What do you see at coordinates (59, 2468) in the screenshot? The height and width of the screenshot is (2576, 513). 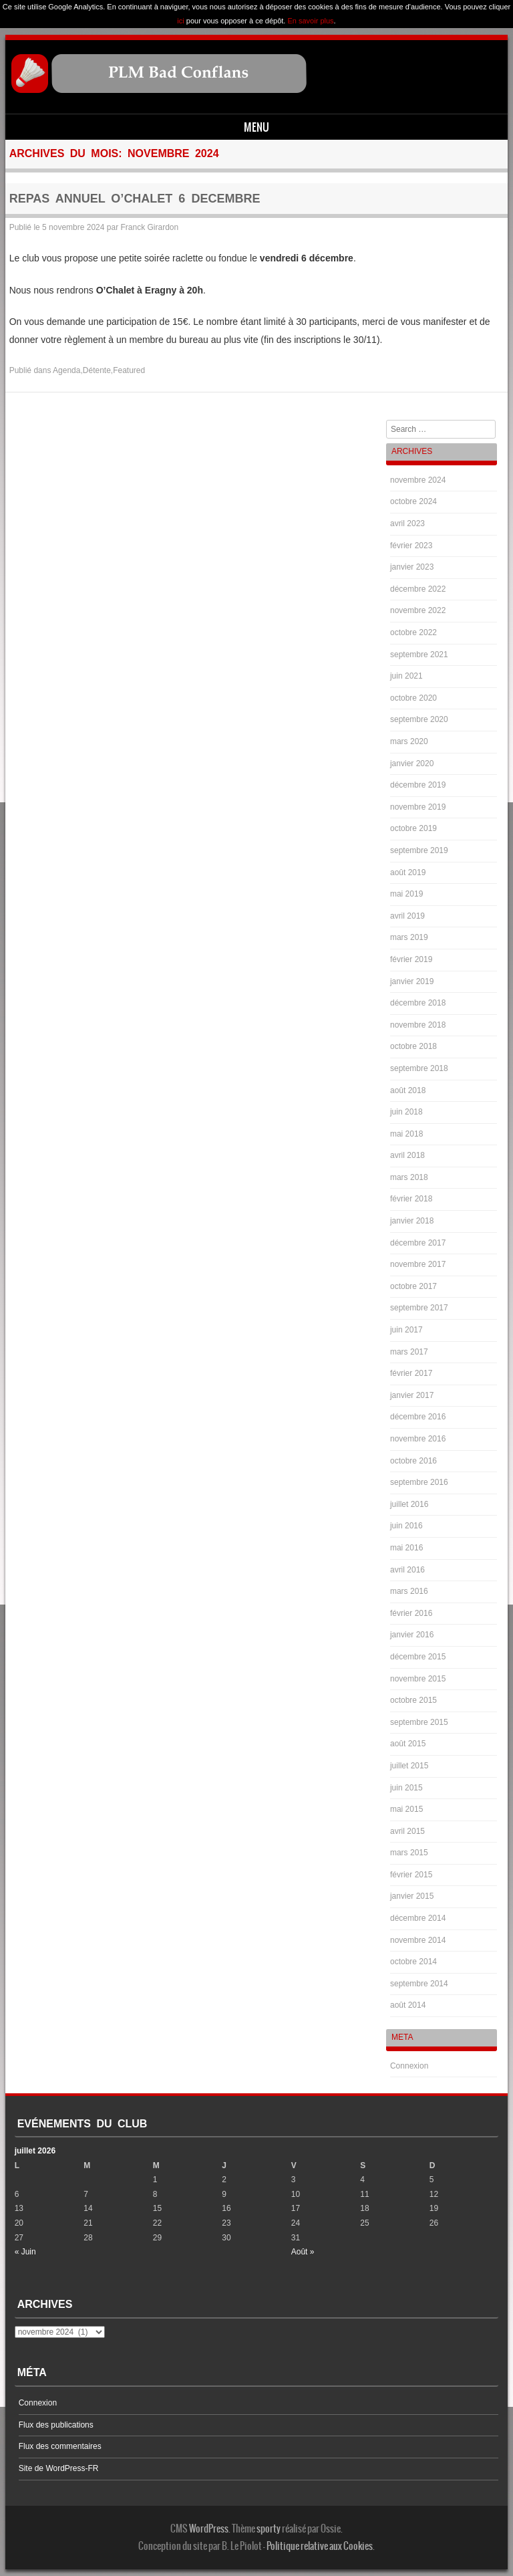 I see `Site de WordPress-FR` at bounding box center [59, 2468].